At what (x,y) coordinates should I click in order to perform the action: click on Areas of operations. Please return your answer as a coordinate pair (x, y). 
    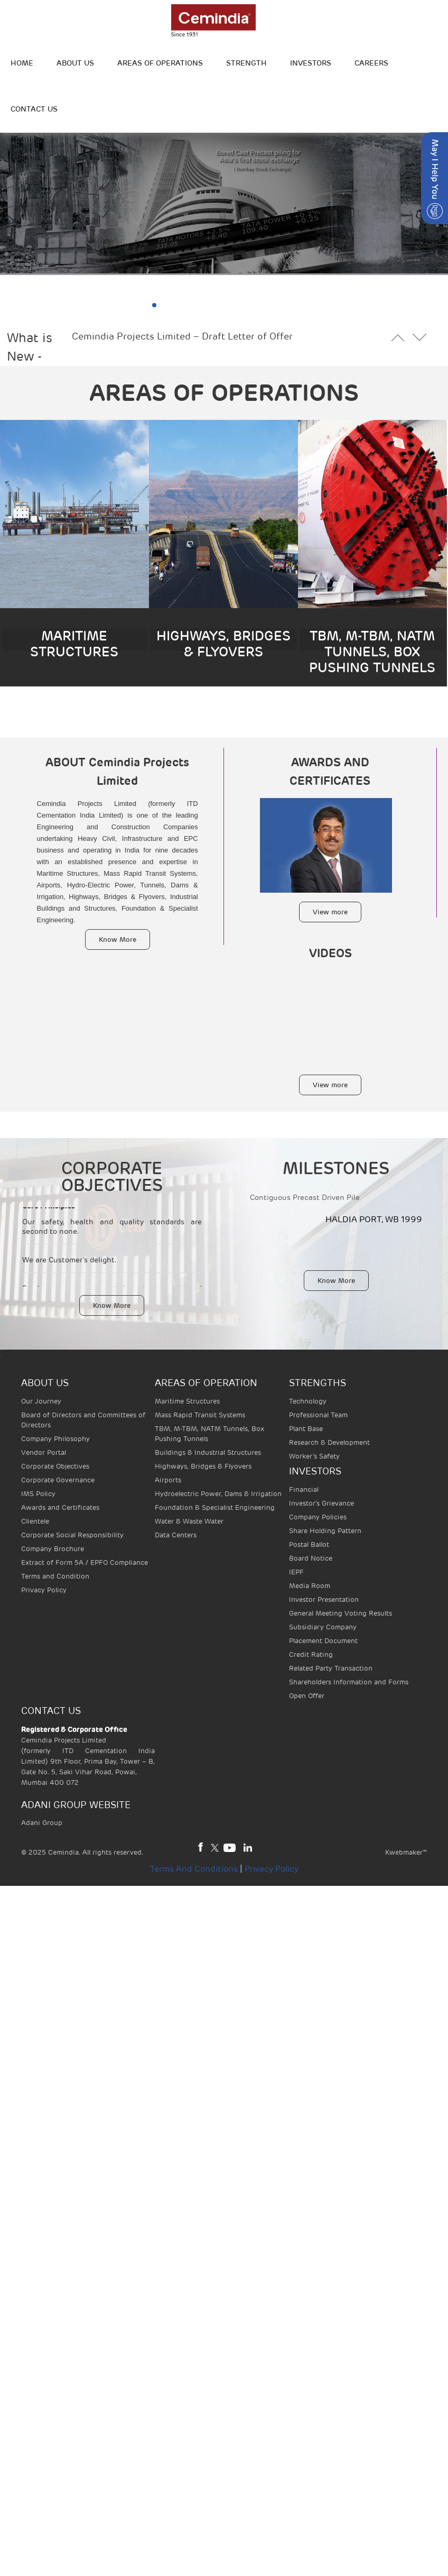
    Looking at the image, I should click on (160, 63).